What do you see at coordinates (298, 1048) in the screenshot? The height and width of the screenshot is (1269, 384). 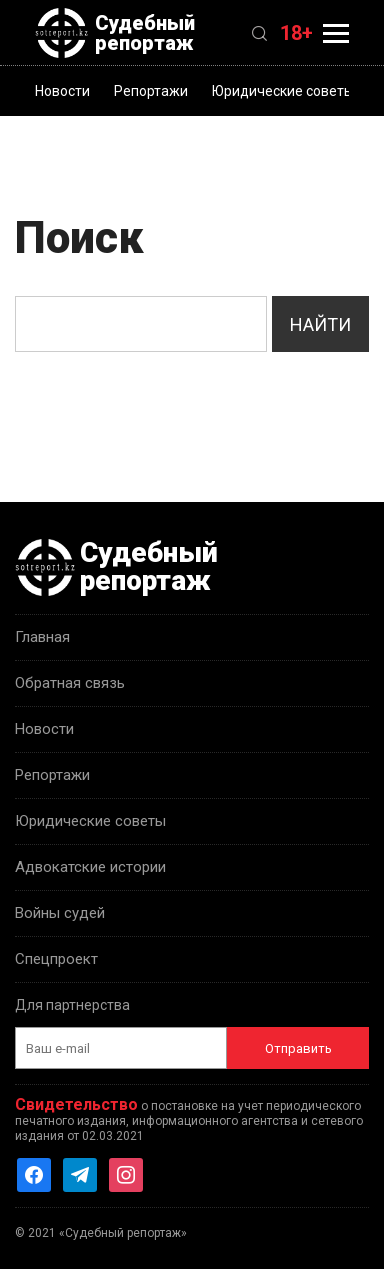 I see `Отправить` at bounding box center [298, 1048].